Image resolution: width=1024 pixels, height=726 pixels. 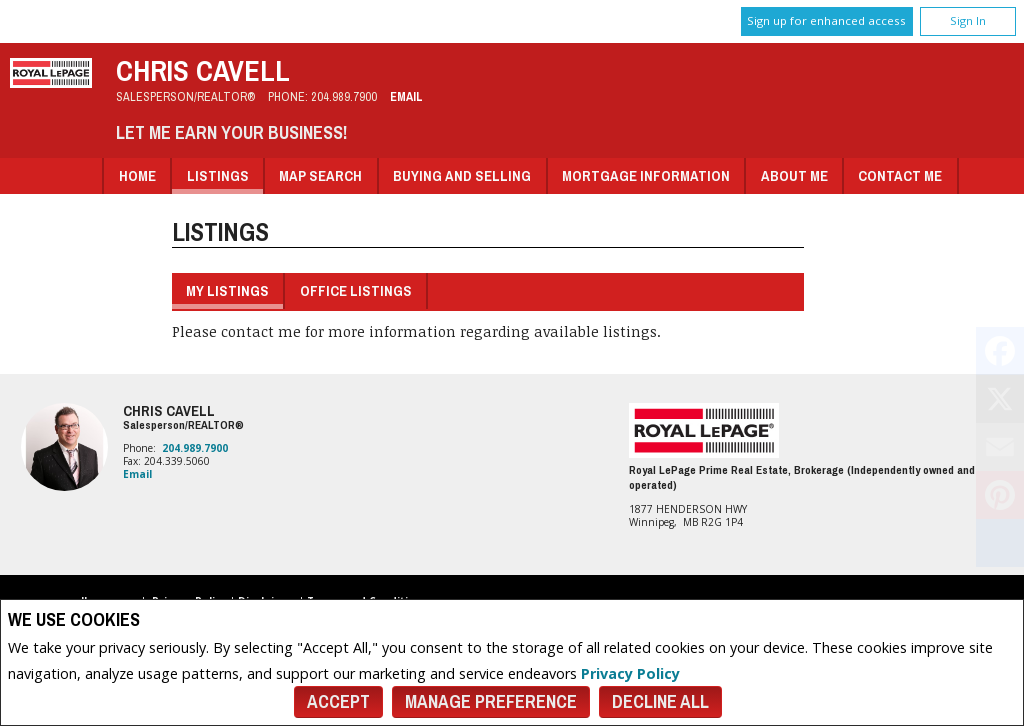 I want to click on 204.989.7900, so click(x=344, y=96).